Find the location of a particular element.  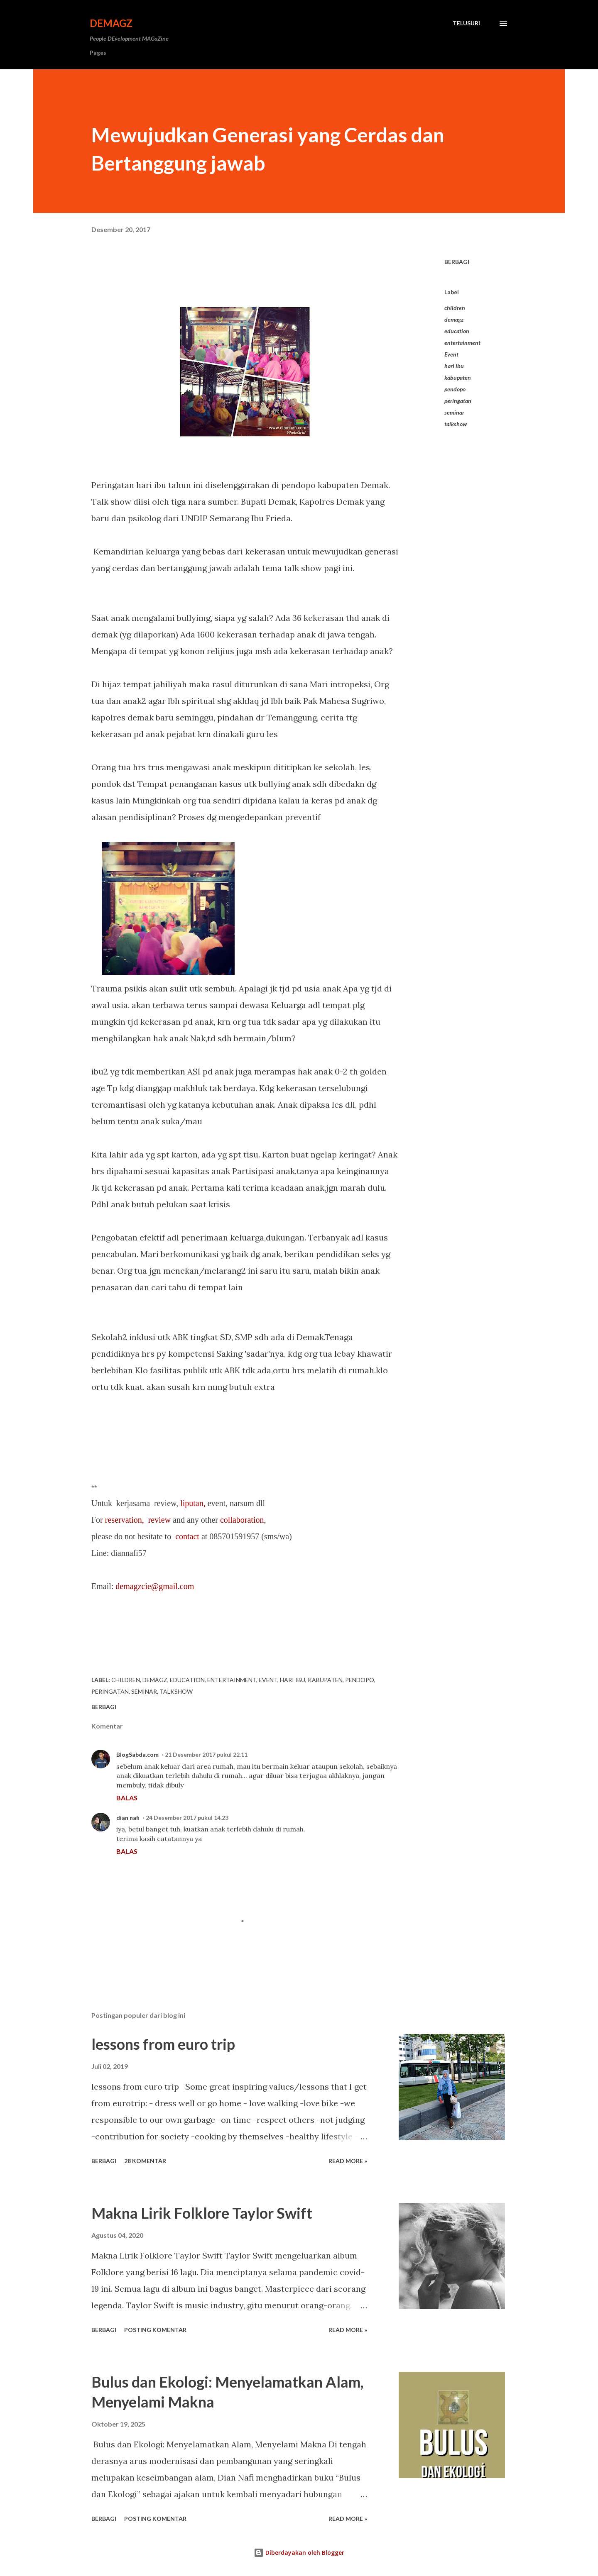

Berbagi [button] is located at coordinates (456, 261).